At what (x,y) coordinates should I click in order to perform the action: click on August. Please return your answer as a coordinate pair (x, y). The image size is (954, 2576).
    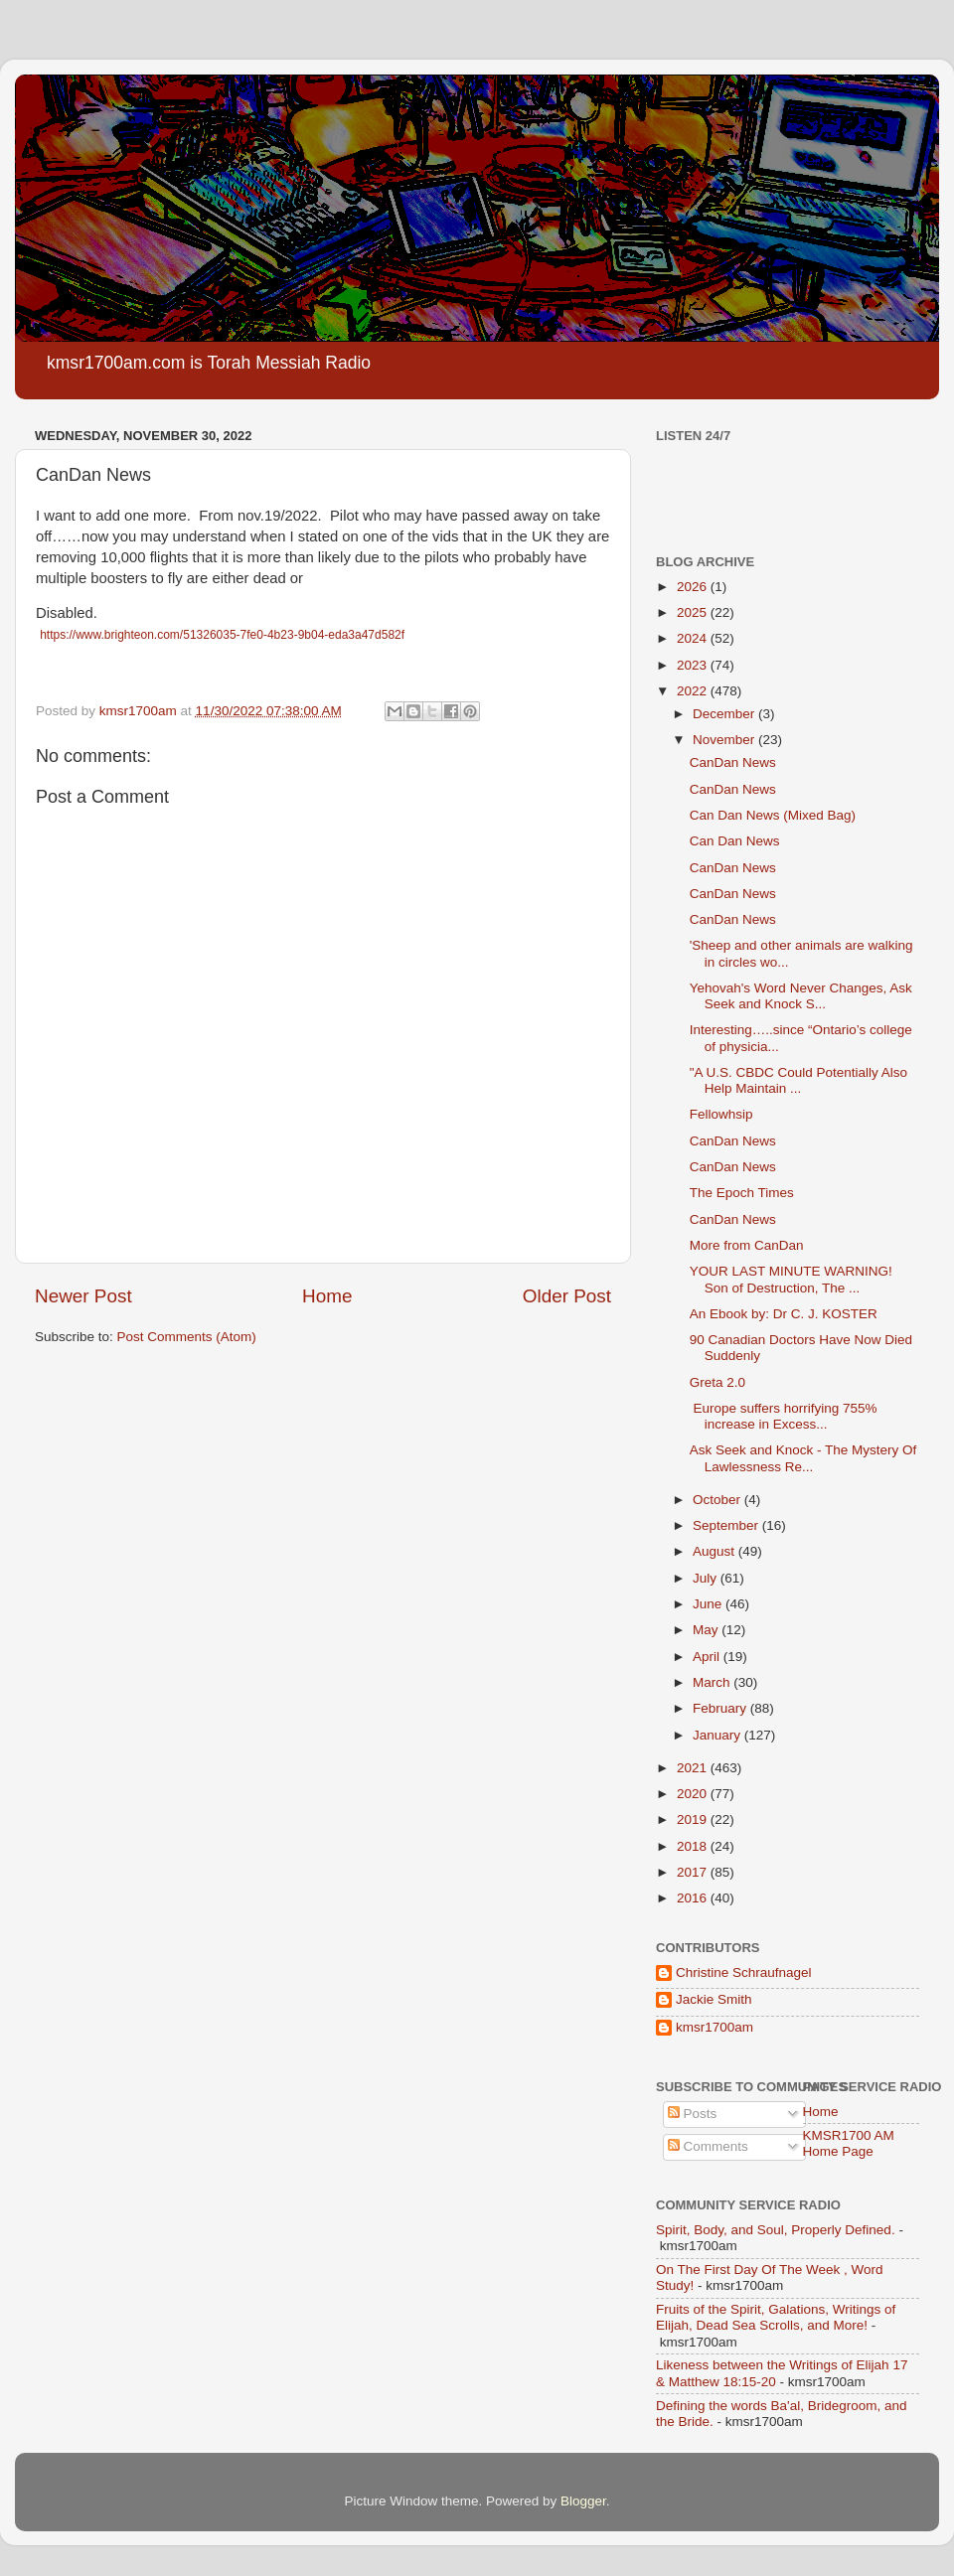
    Looking at the image, I should click on (715, 1551).